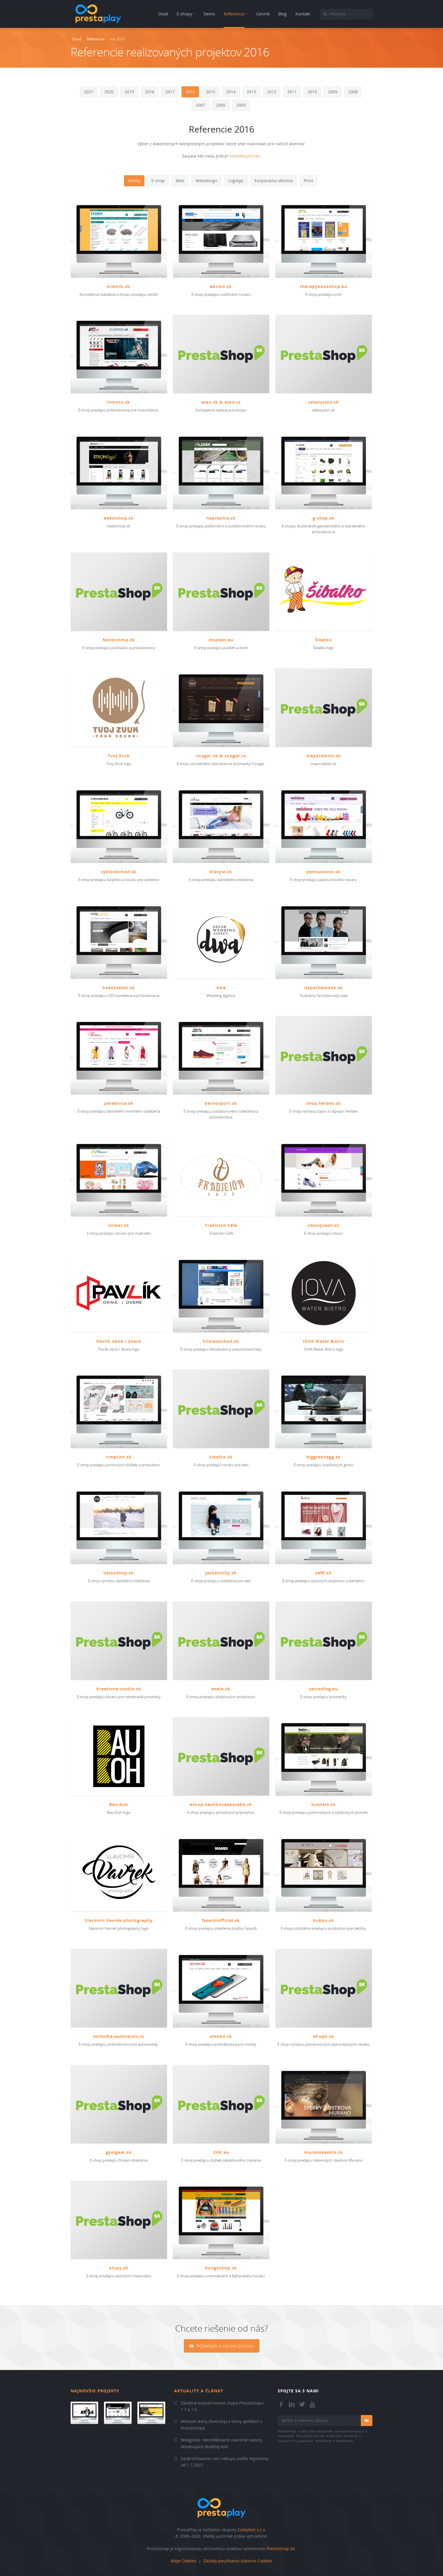 The height and width of the screenshot is (2576, 443). Describe the element at coordinates (323, 1804) in the screenshot. I see `hunters.sk` at that location.